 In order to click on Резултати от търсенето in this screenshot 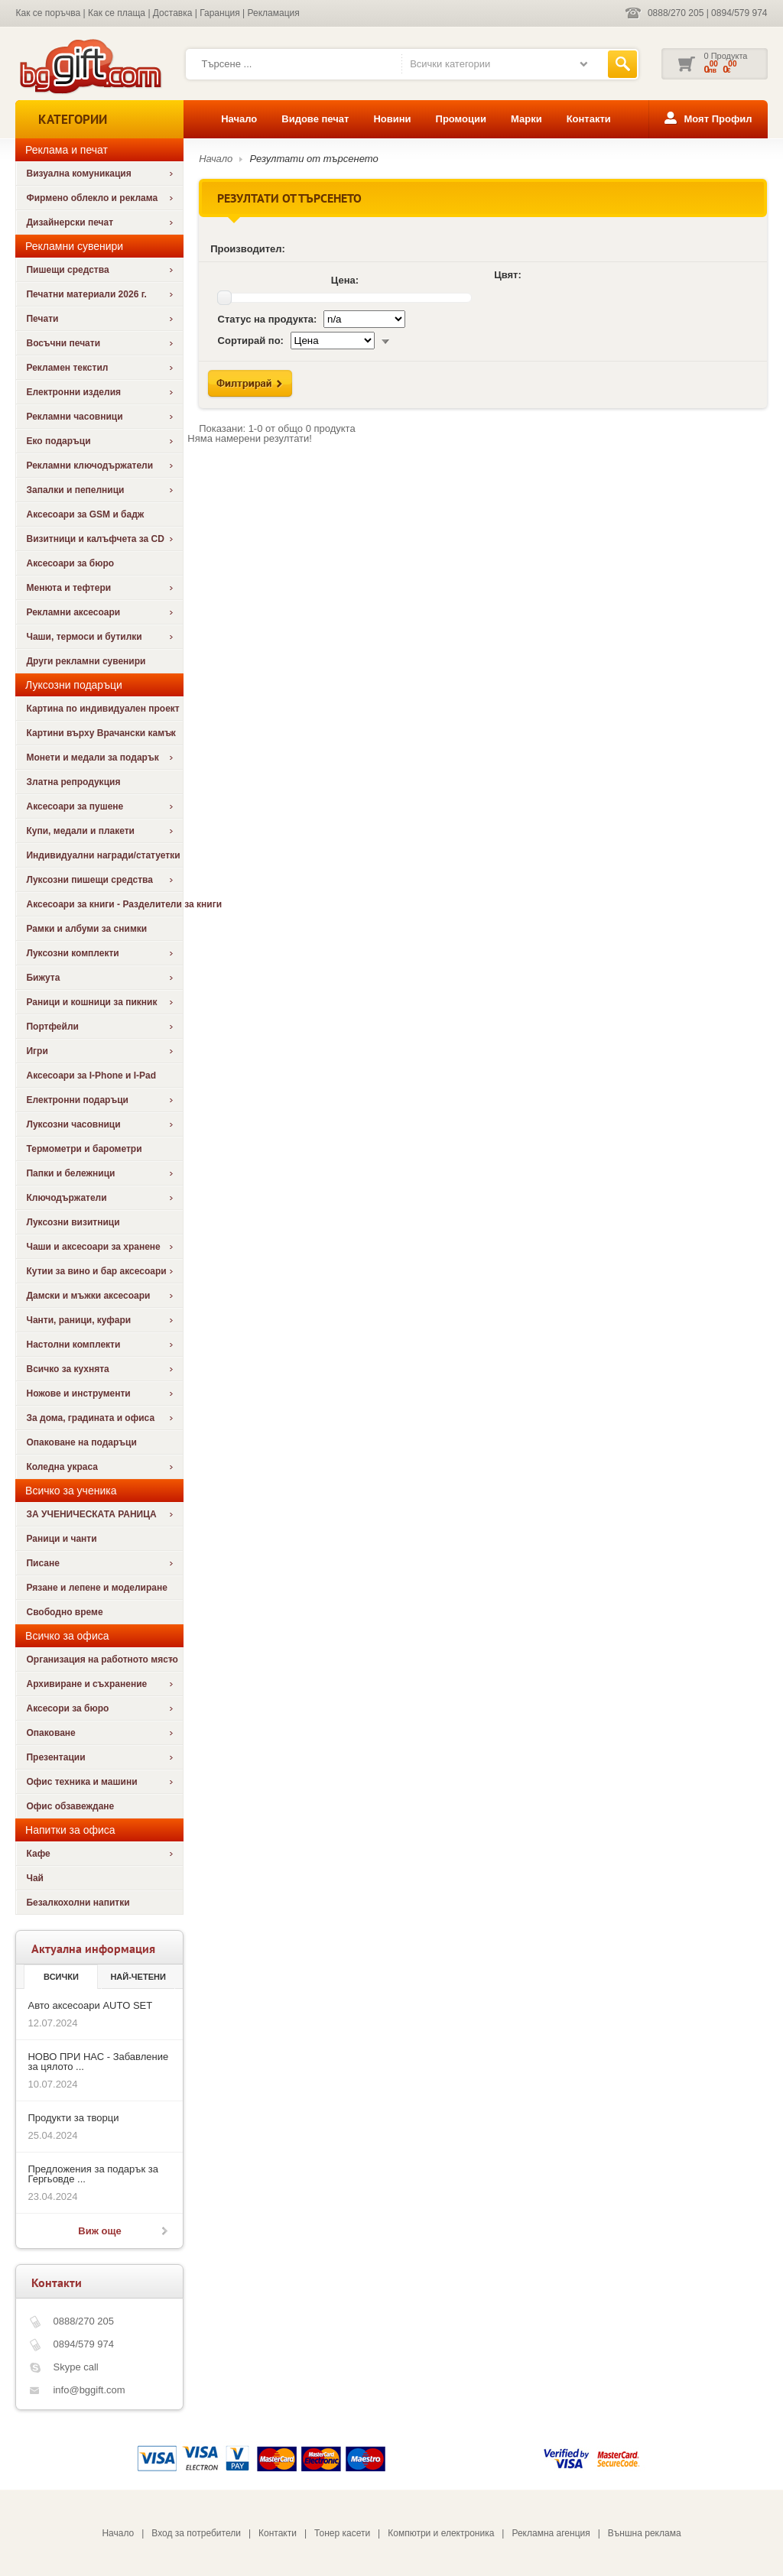, I will do `click(314, 158)`.